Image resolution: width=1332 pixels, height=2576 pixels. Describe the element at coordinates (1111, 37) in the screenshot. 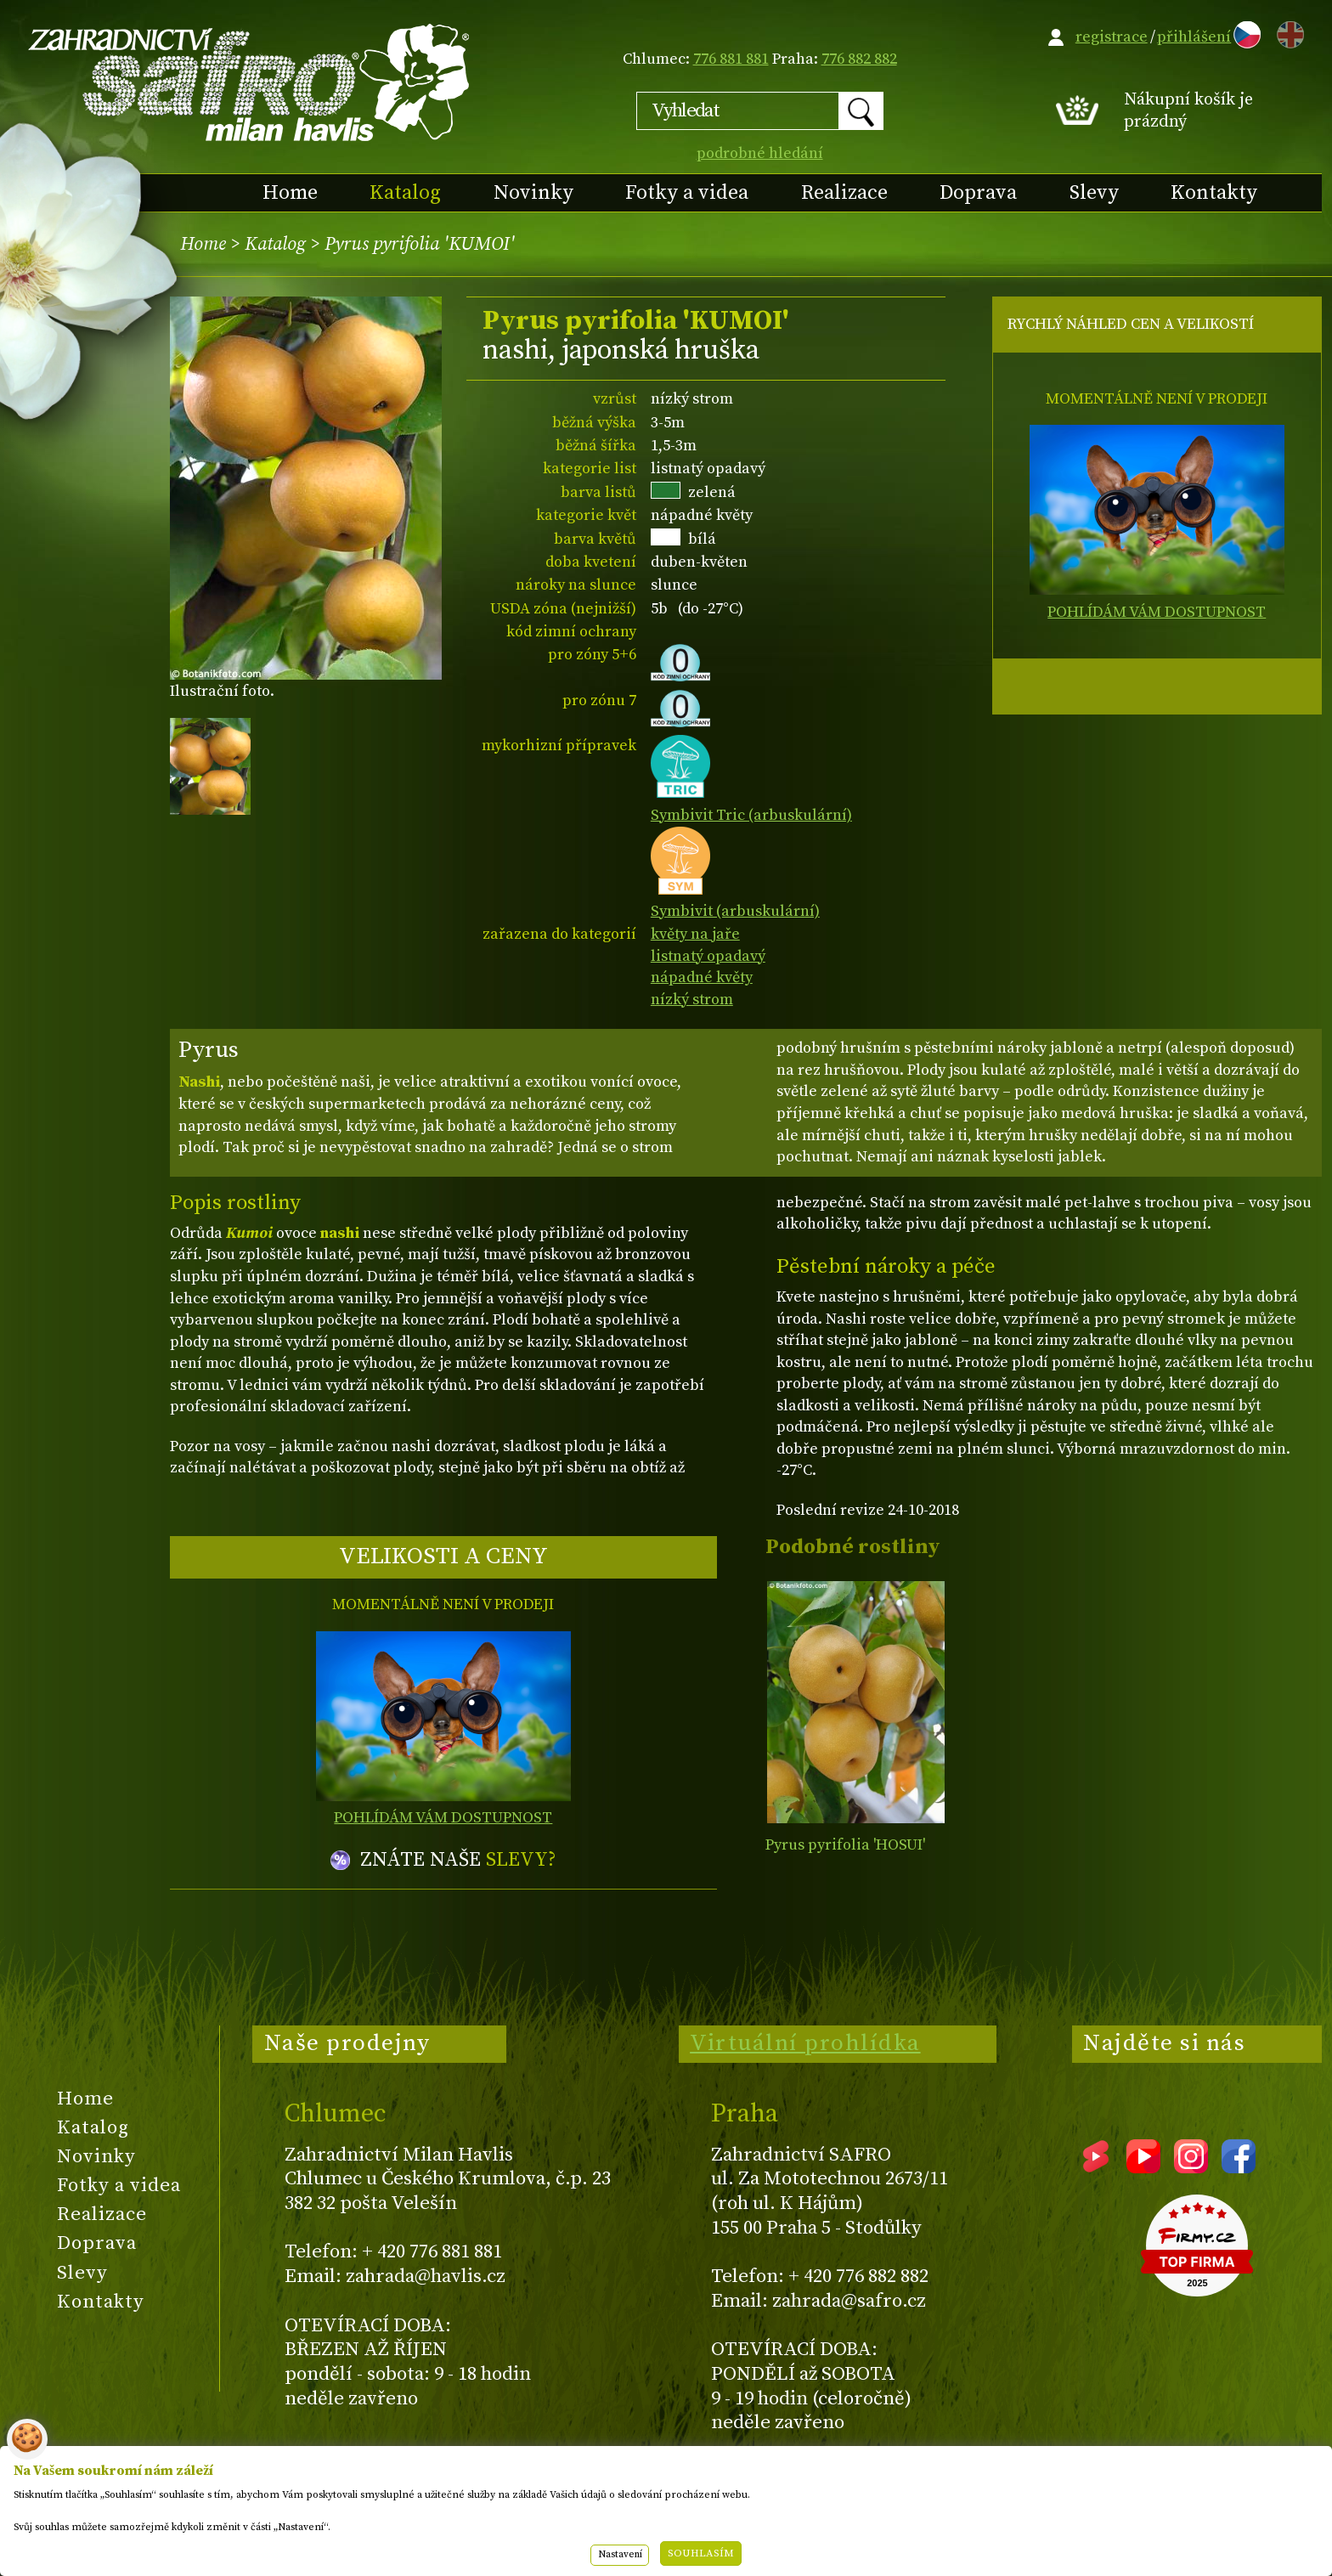

I see `registrace` at that location.